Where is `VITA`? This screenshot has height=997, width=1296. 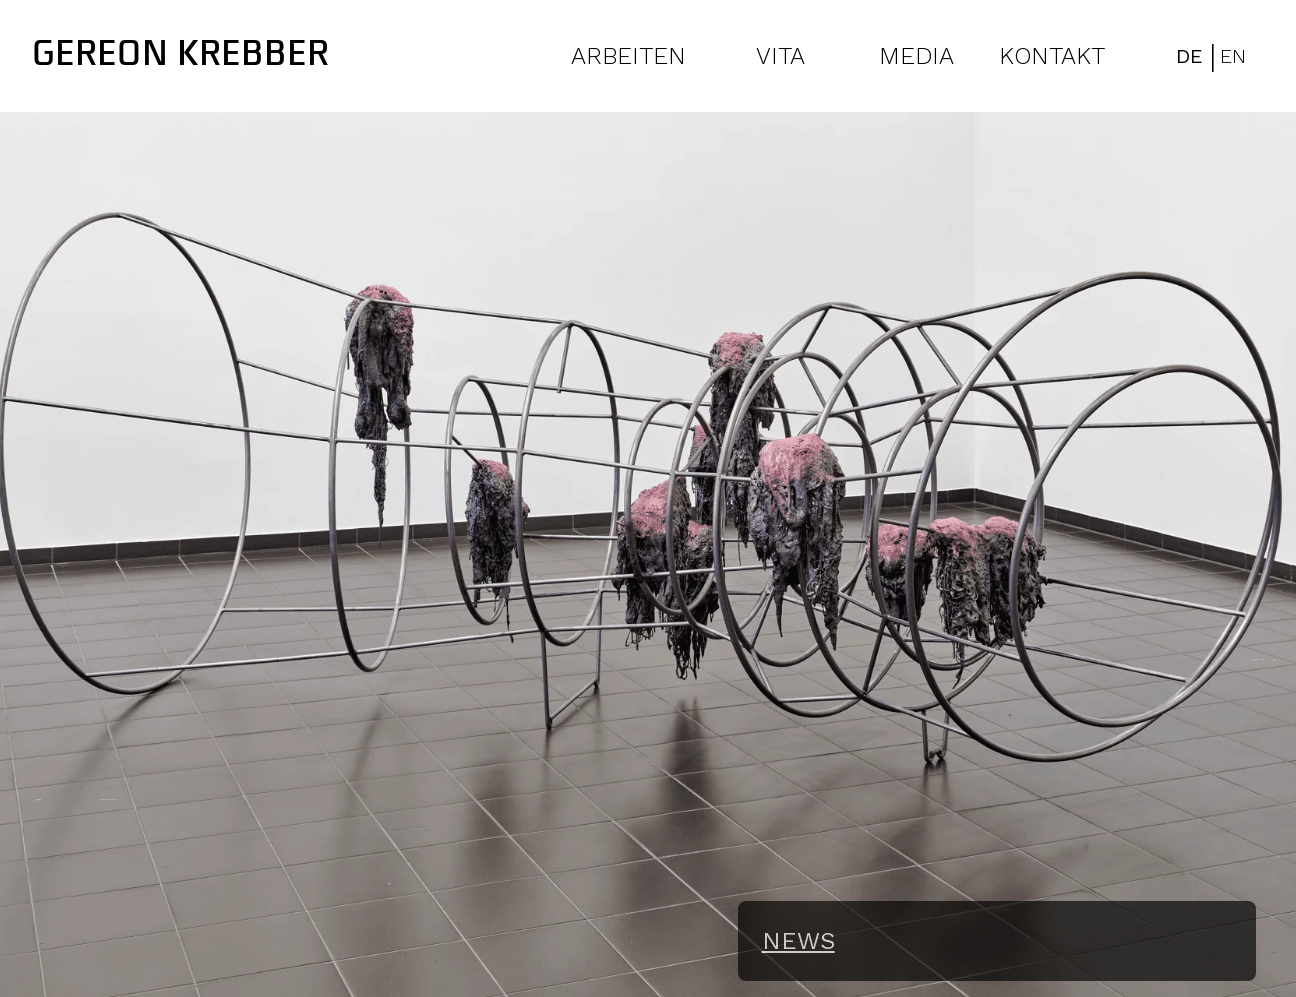
VITA is located at coordinates (780, 56).